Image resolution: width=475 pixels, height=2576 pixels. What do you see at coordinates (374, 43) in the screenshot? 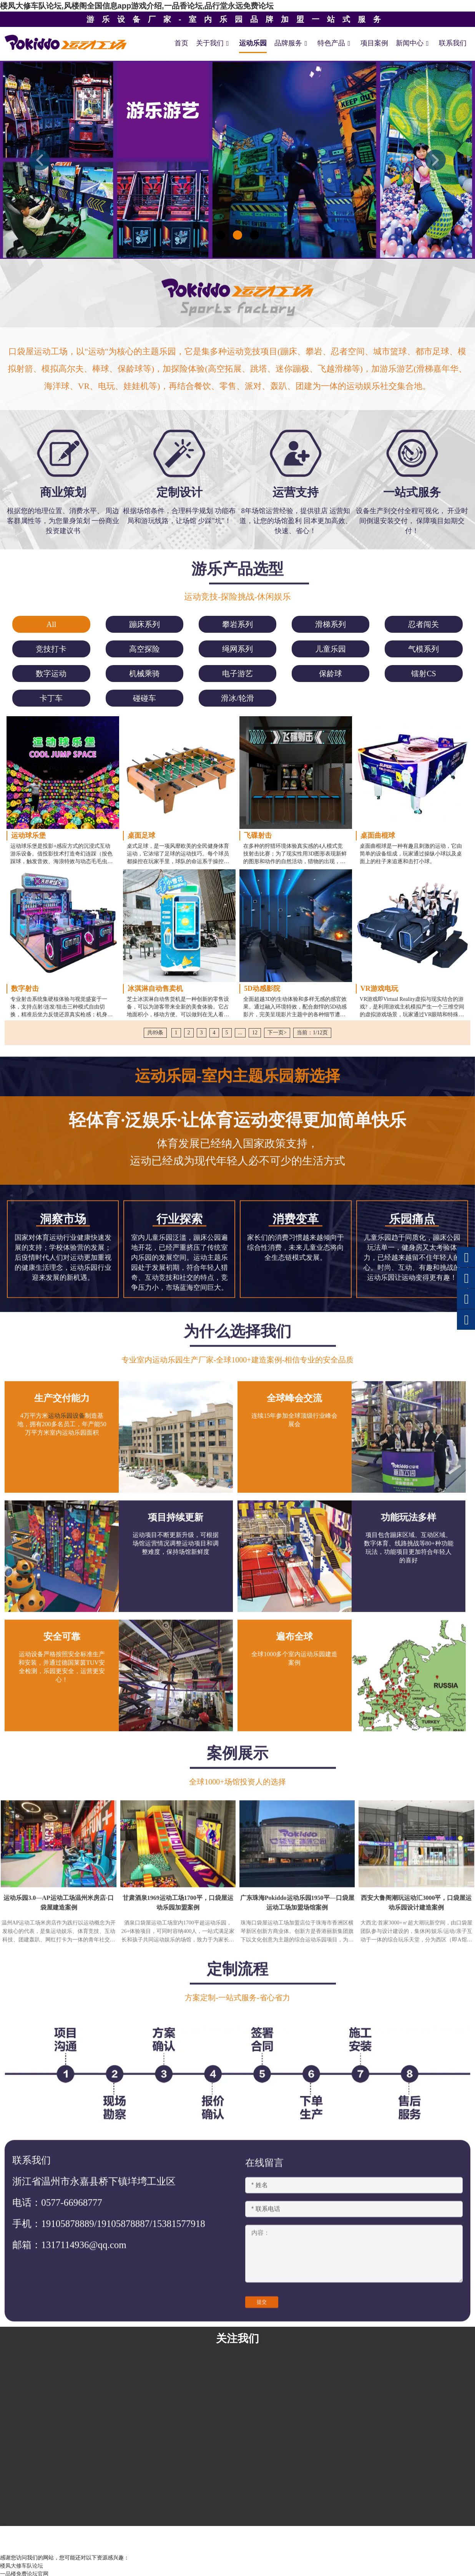
I see `项目案例` at bounding box center [374, 43].